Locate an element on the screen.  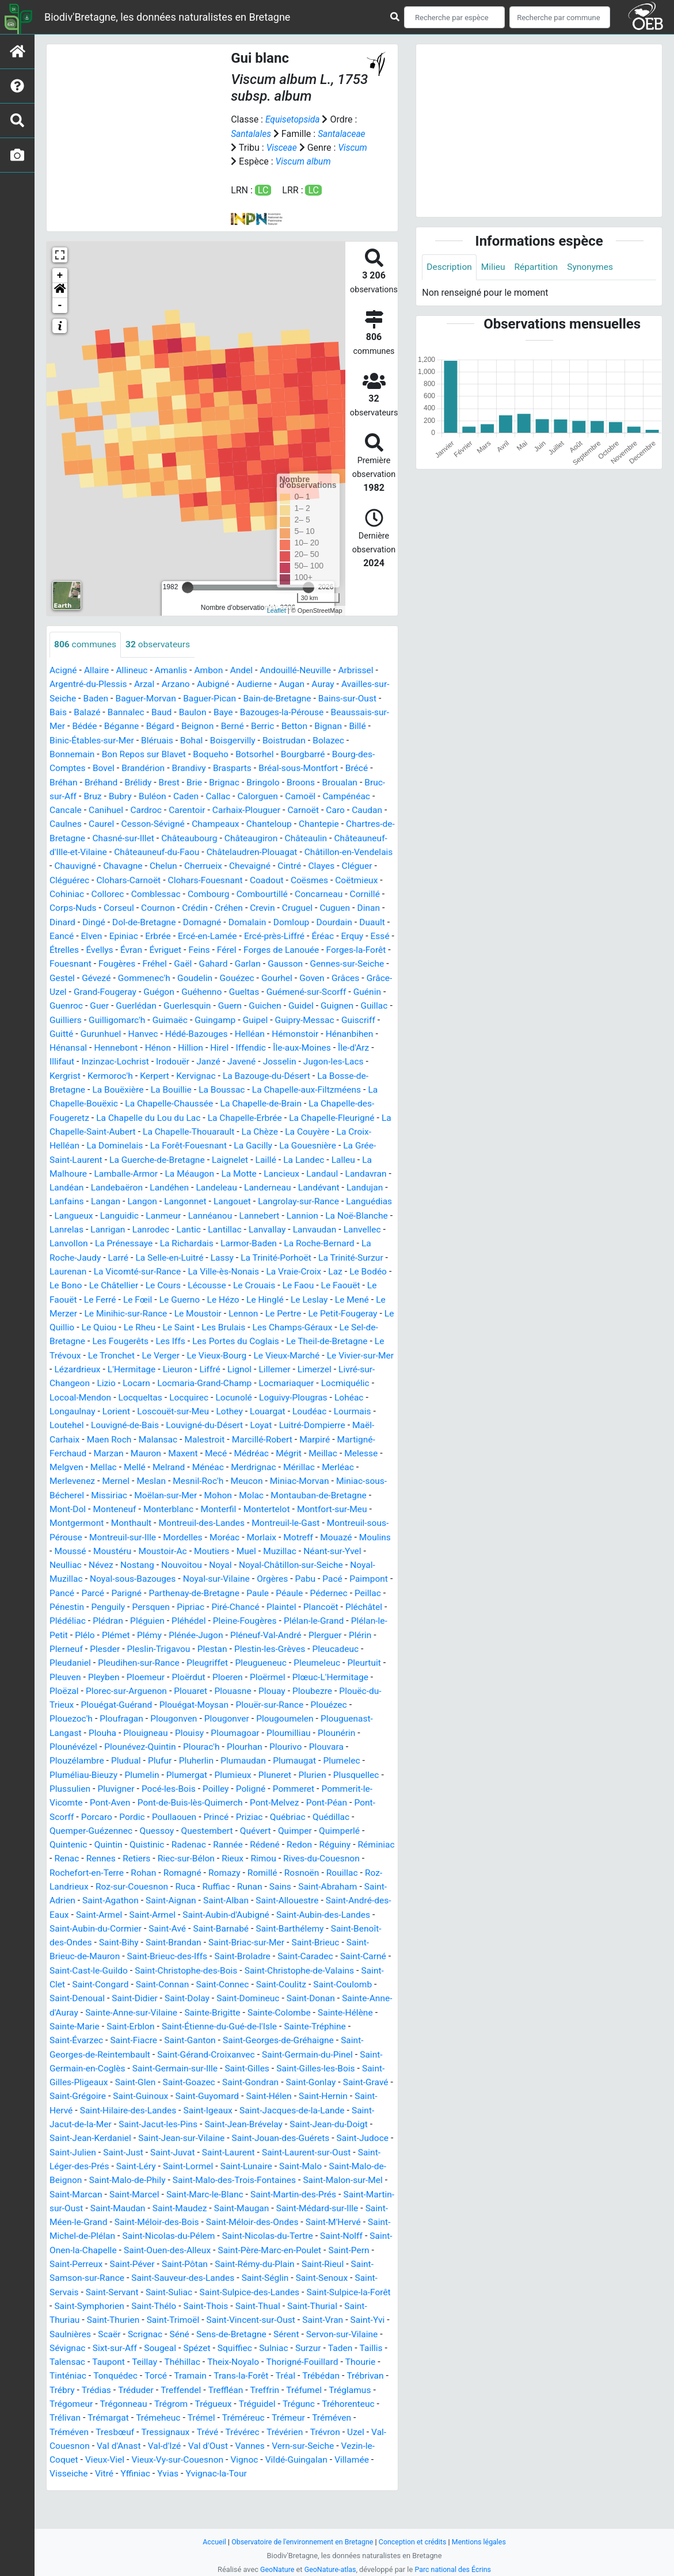
Buléon is located at coordinates (219, 807).